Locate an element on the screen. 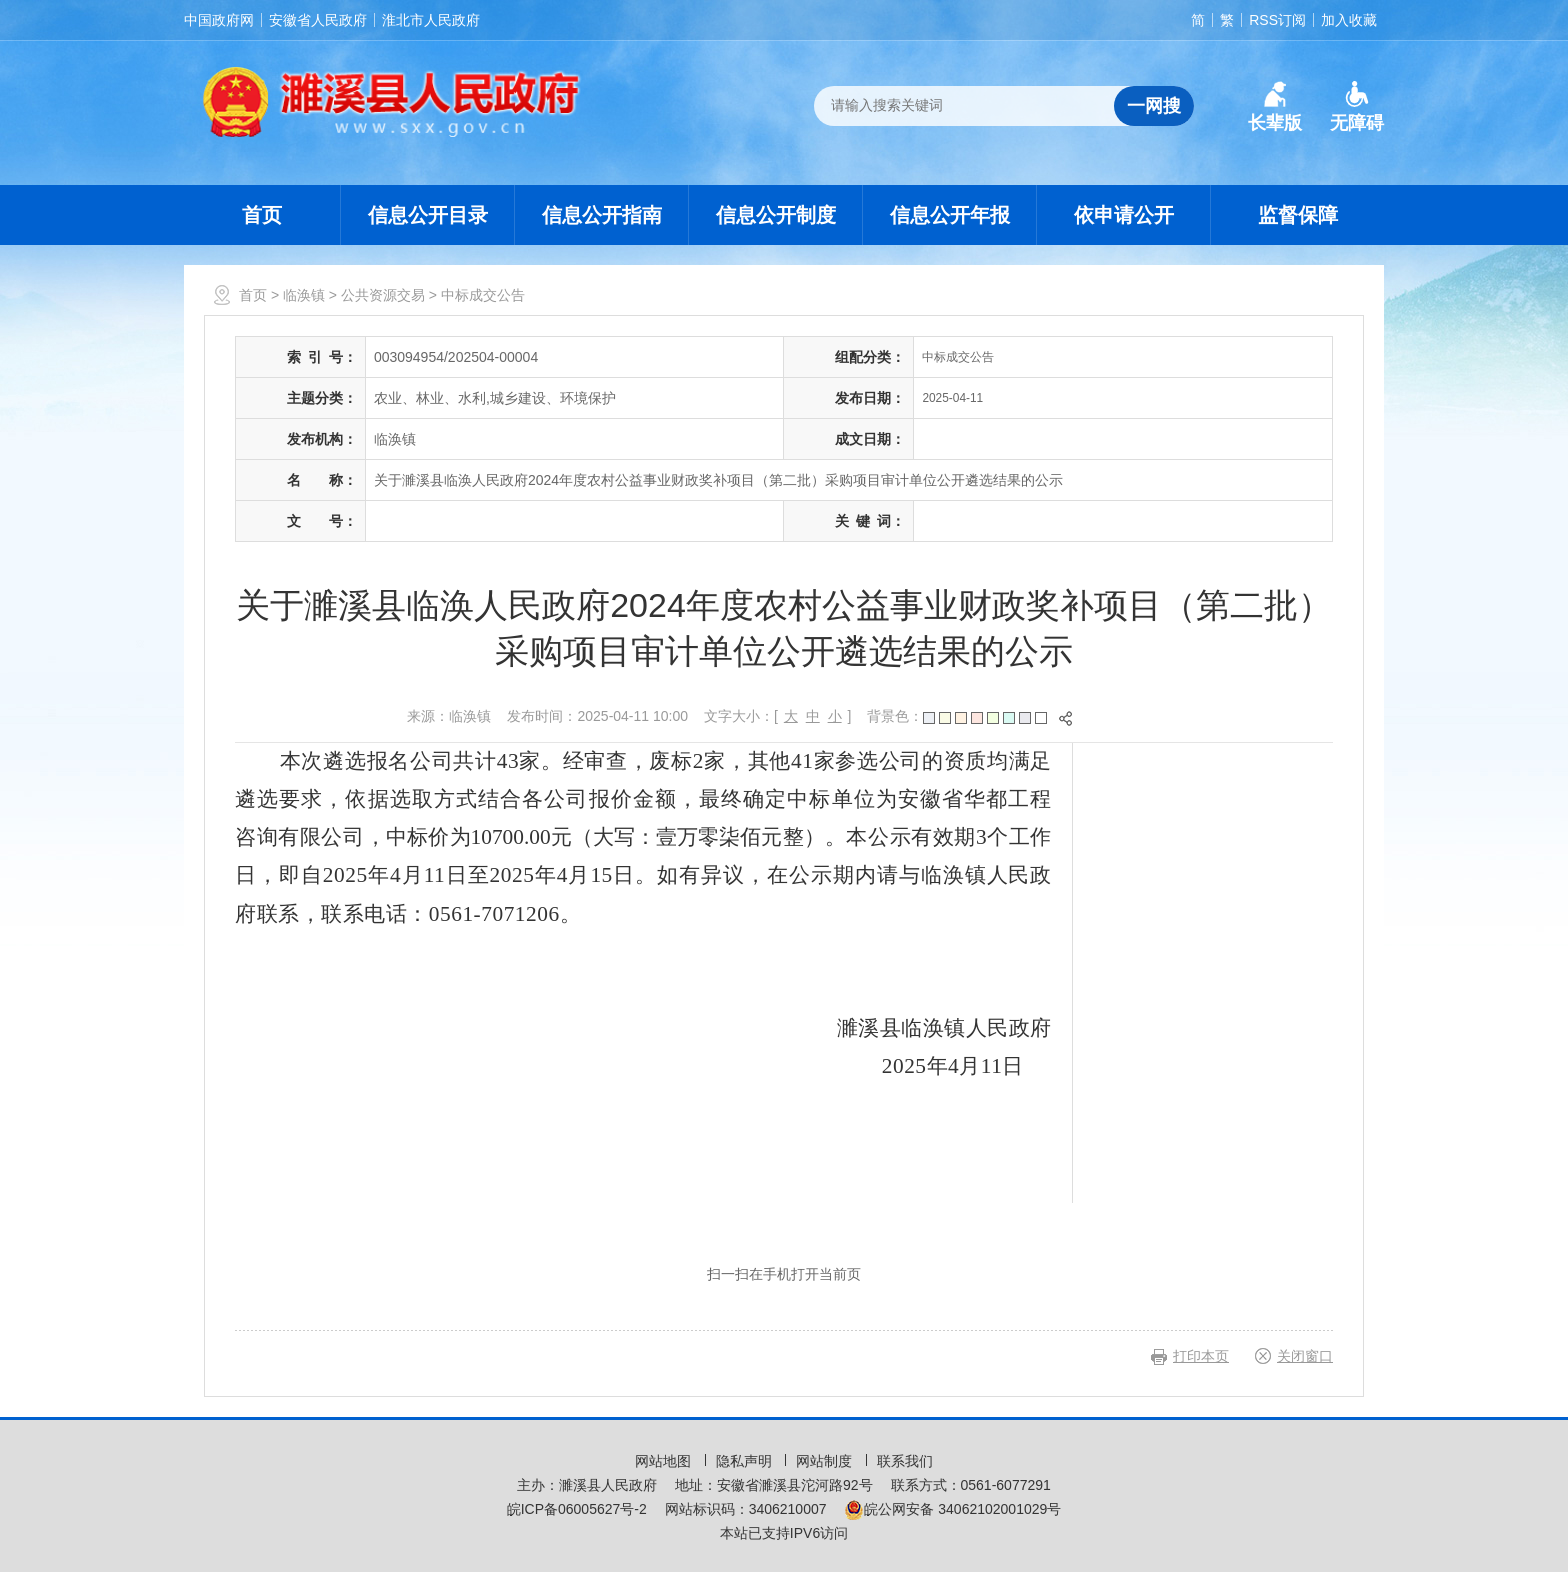 The image size is (1568, 1572). 联系我们 is located at coordinates (905, 1461).